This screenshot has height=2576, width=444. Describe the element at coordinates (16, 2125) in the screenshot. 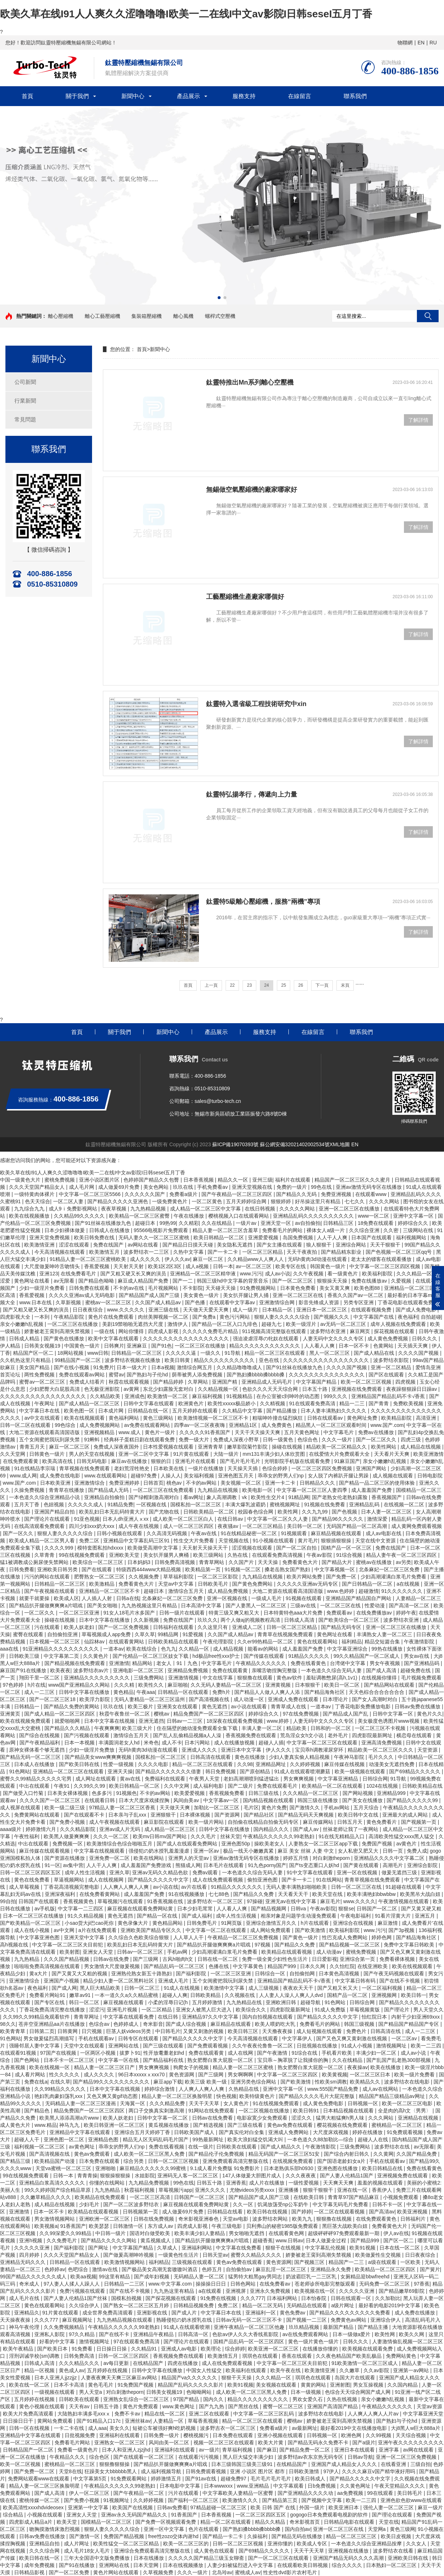

I see `成人黄色大片` at that location.